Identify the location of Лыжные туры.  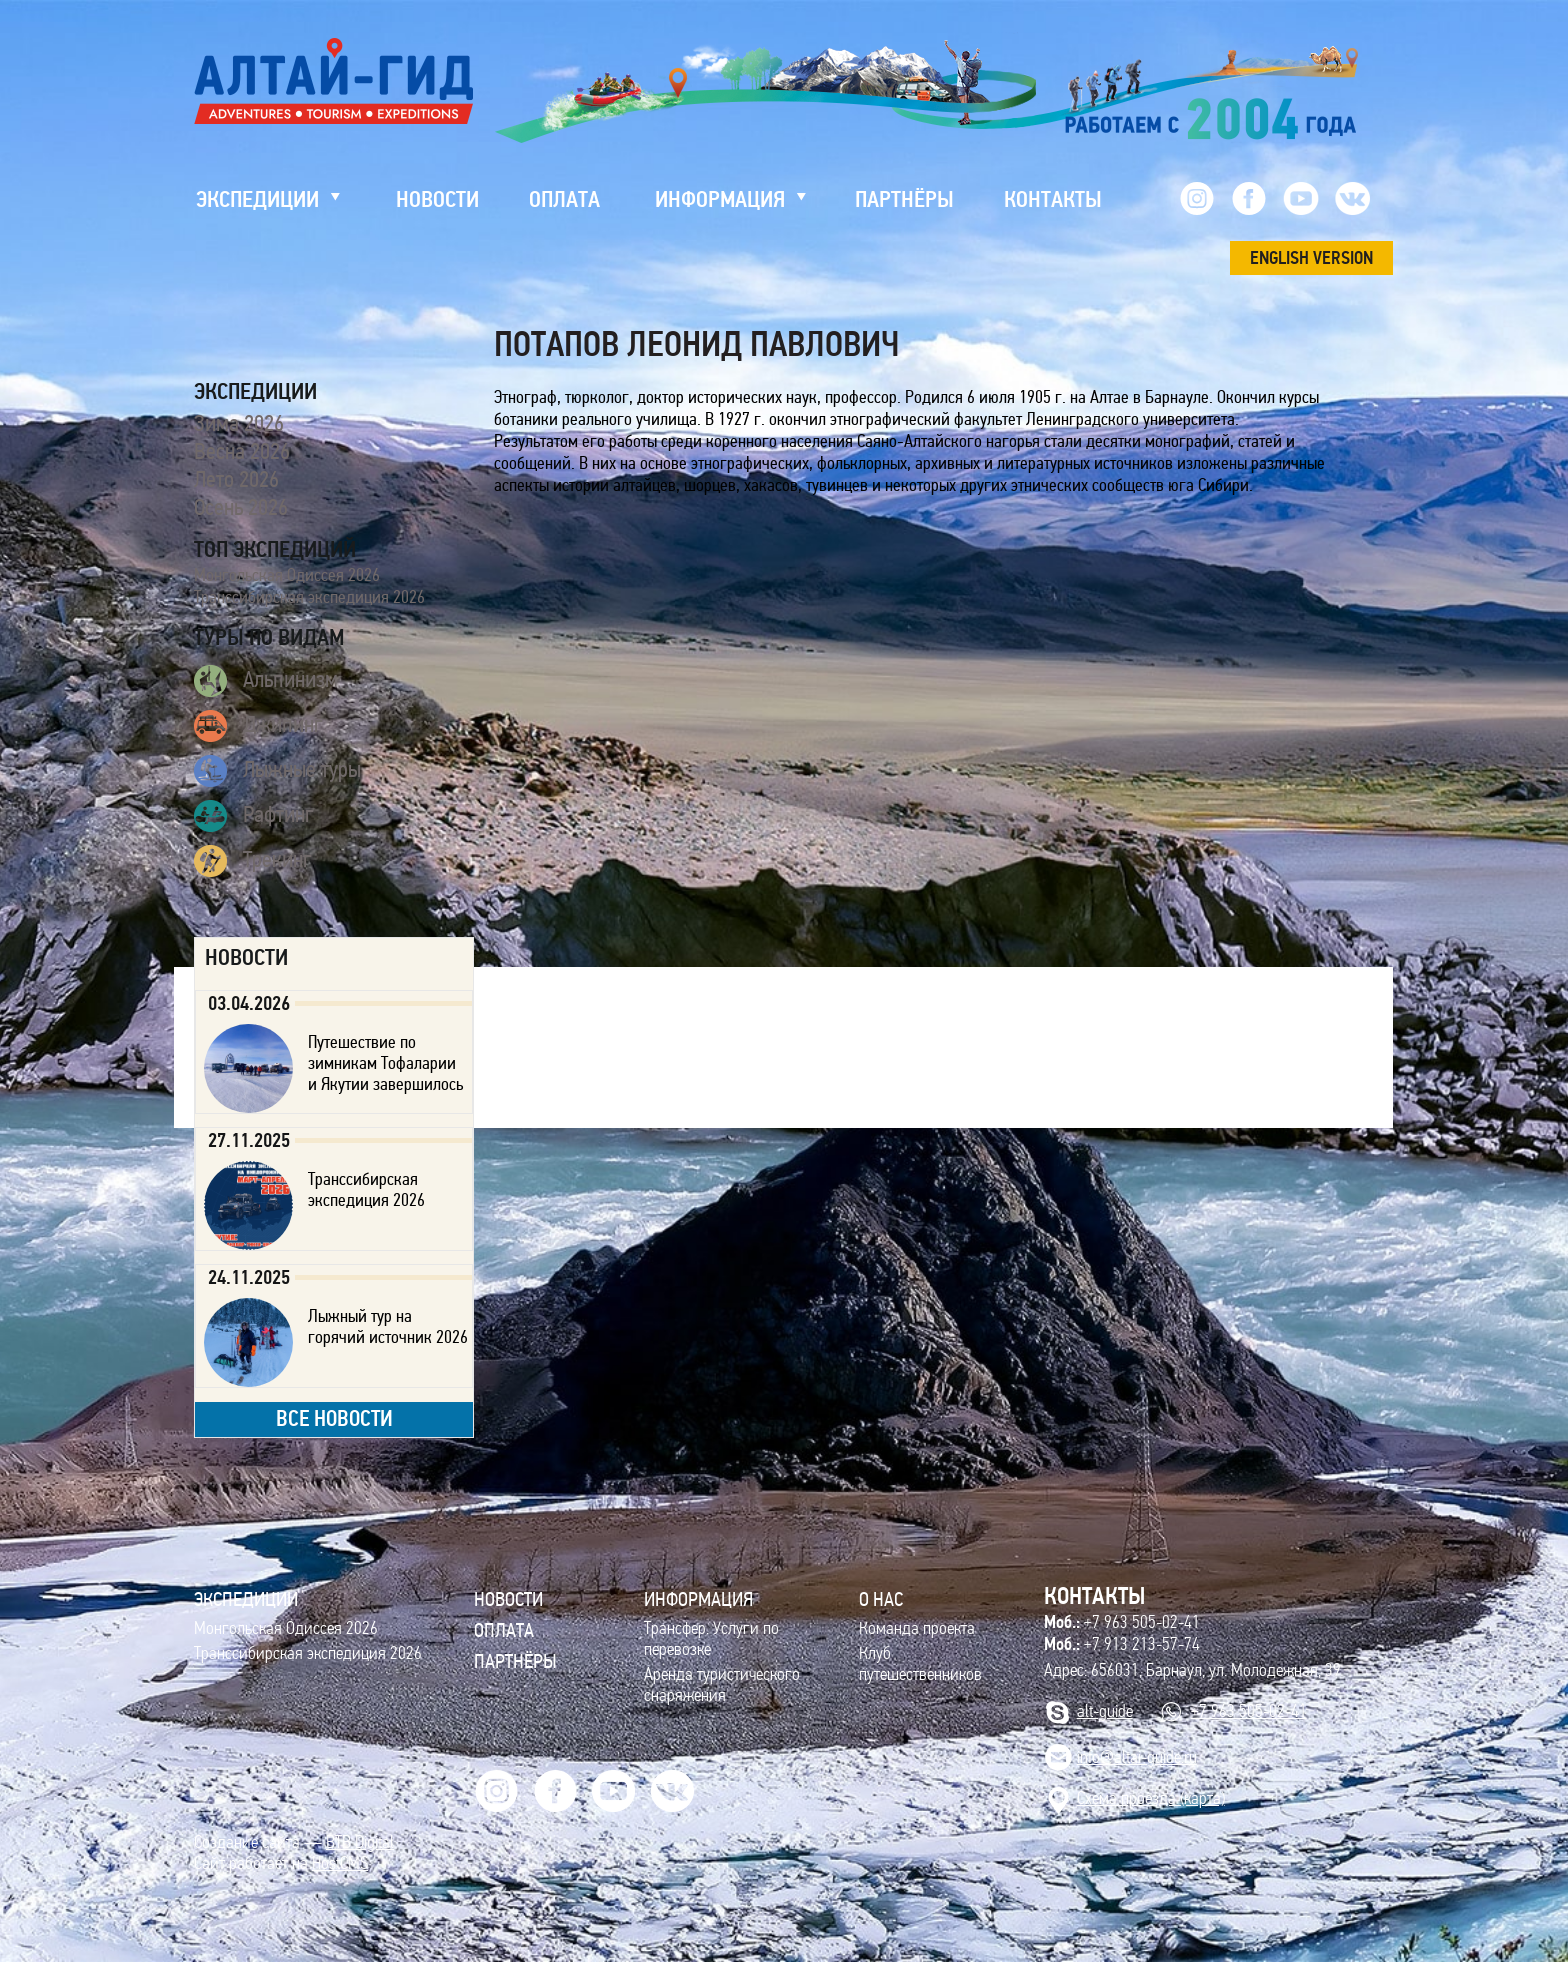
(277, 771).